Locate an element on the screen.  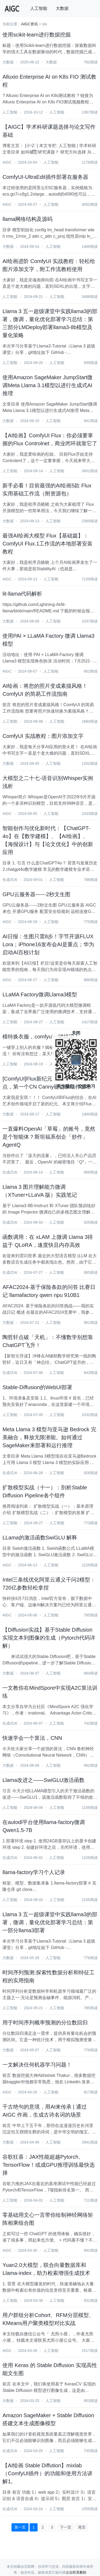
大数据 is located at coordinates (62, 8).